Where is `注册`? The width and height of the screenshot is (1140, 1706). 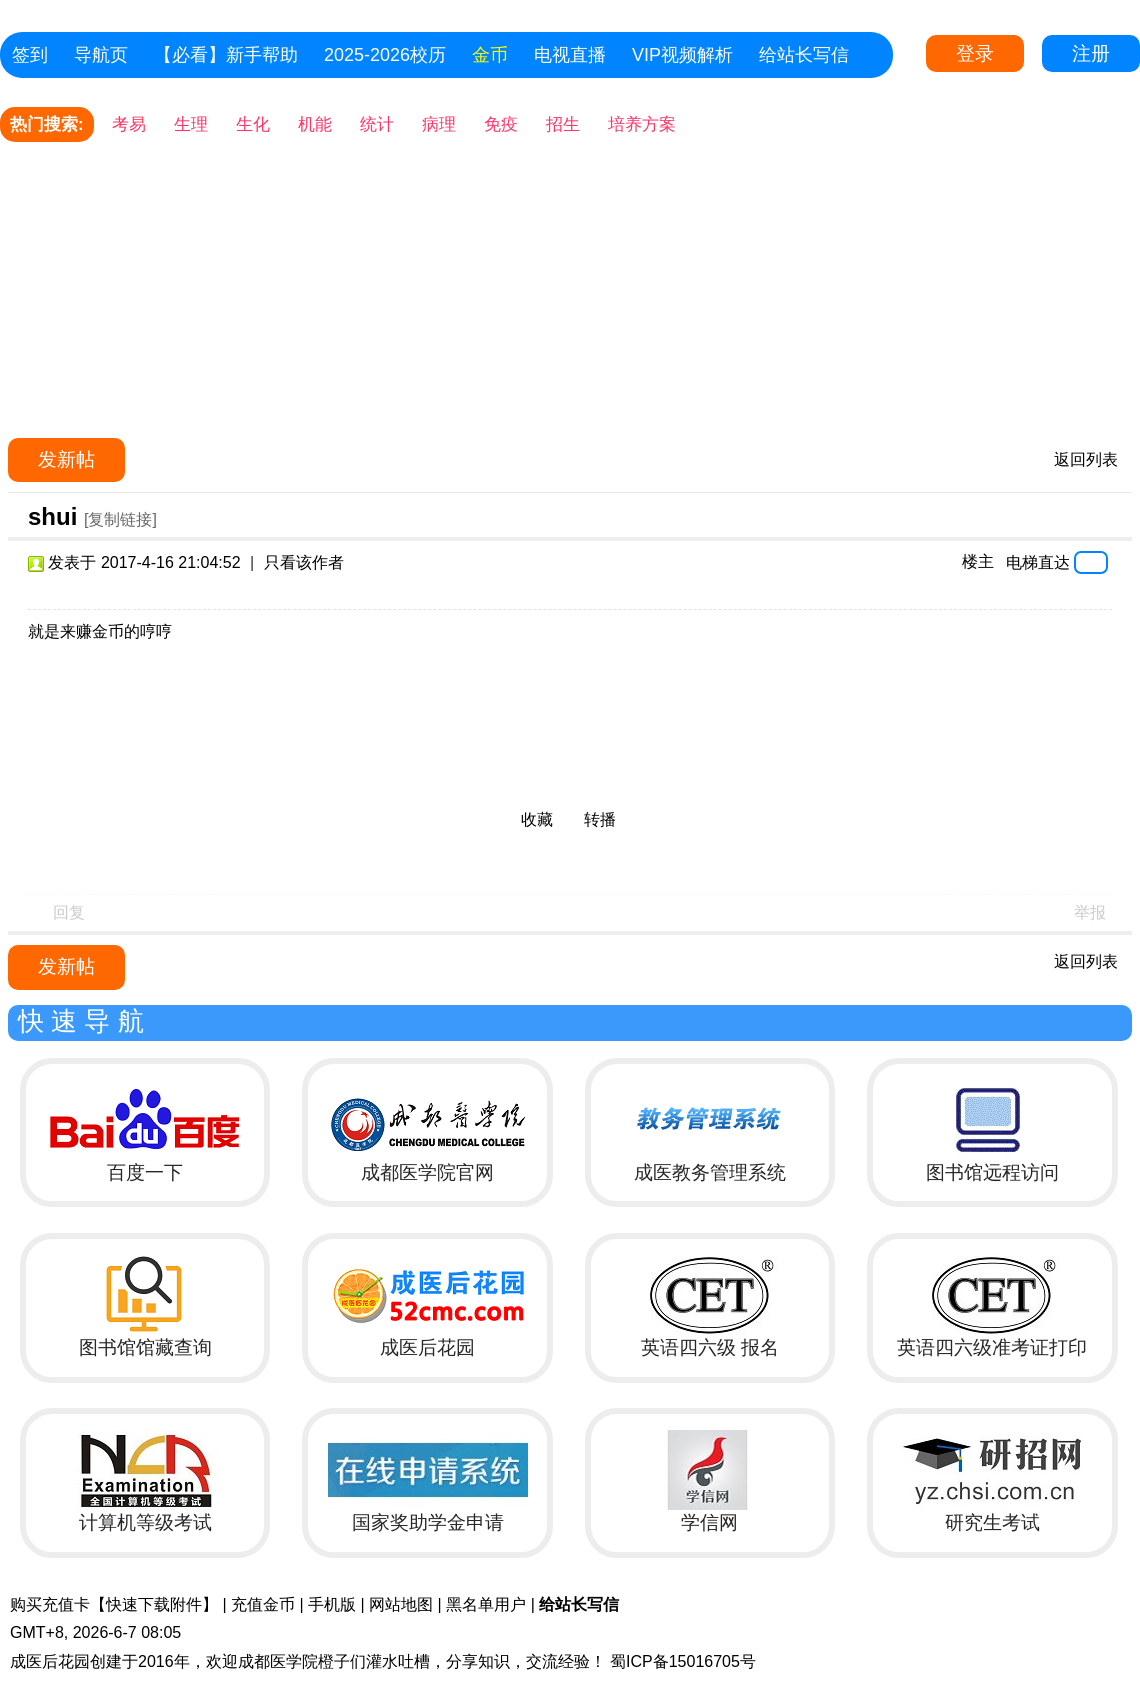 注册 is located at coordinates (1091, 53).